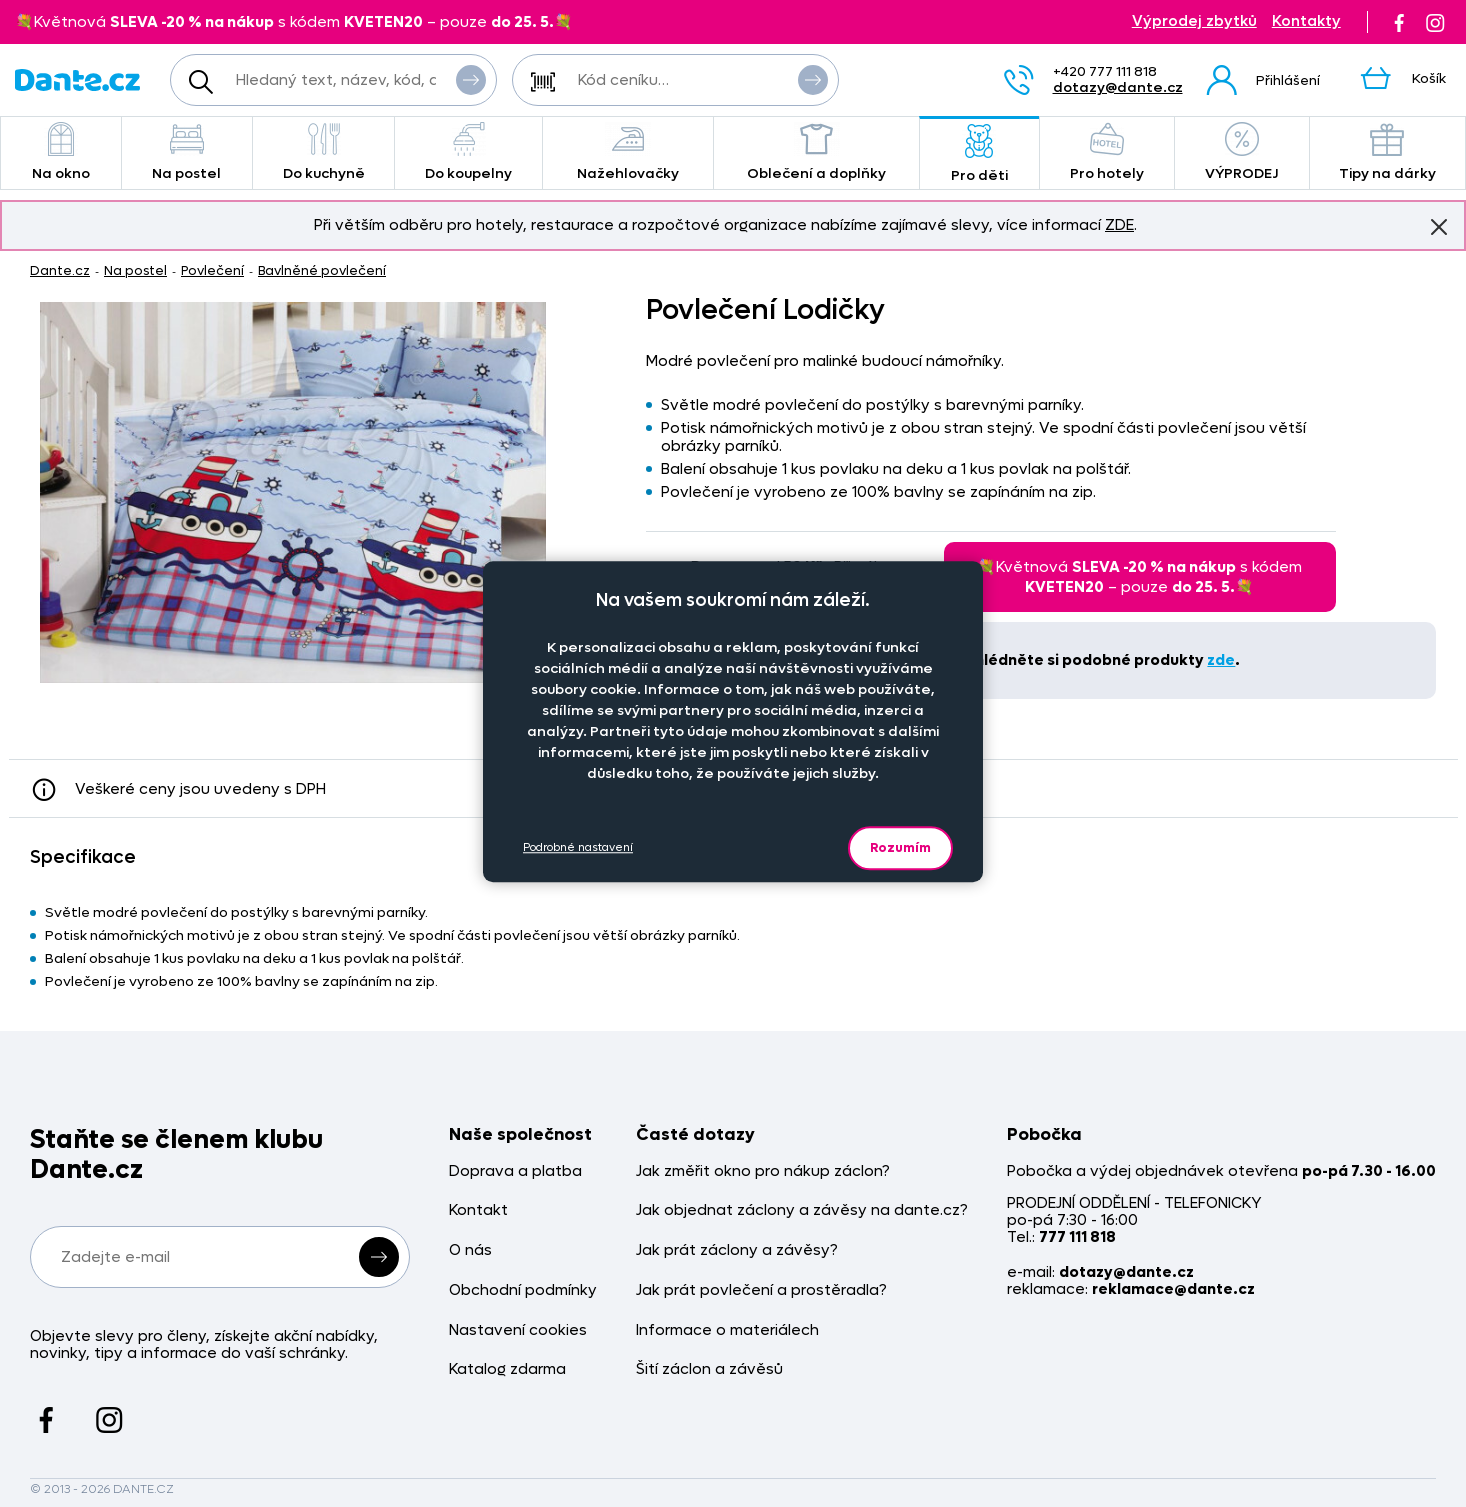  Describe the element at coordinates (322, 270) in the screenshot. I see `Bavlněné povlečení` at that location.